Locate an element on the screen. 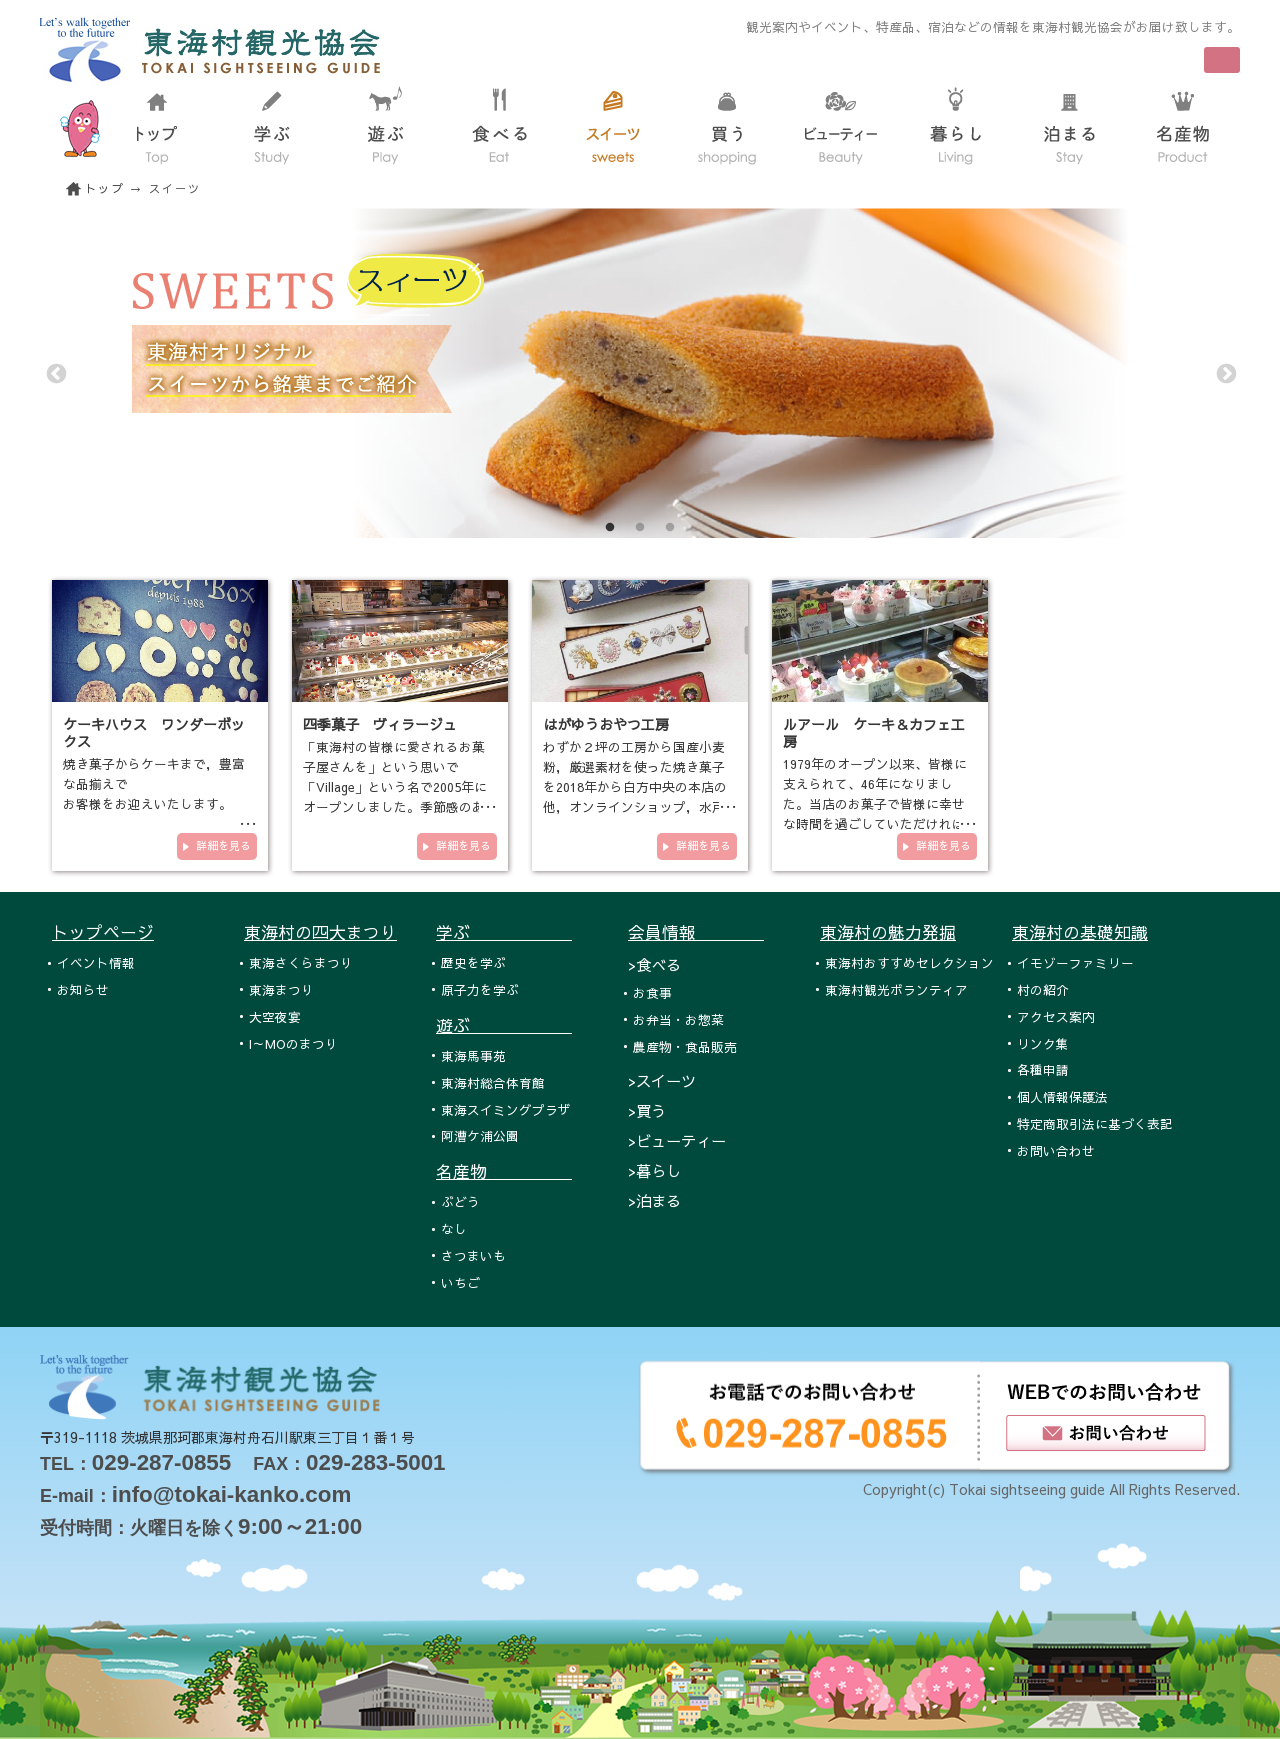 Image resolution: width=1280 pixels, height=1739 pixels. 個人情報保護法 is located at coordinates (1062, 1096).